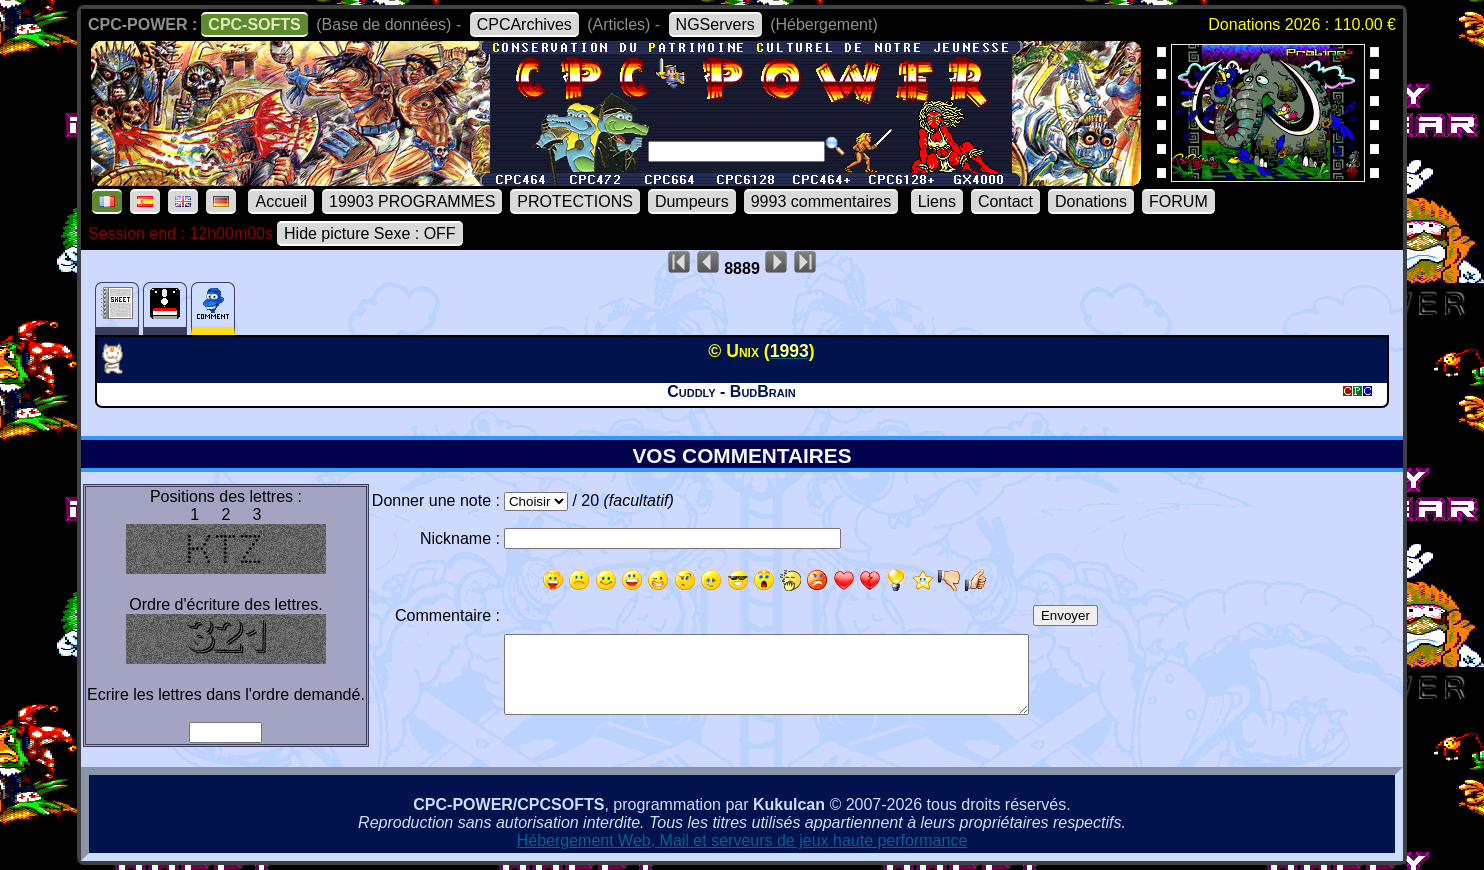 The height and width of the screenshot is (870, 1484). What do you see at coordinates (821, 201) in the screenshot?
I see `9993 commentaires` at bounding box center [821, 201].